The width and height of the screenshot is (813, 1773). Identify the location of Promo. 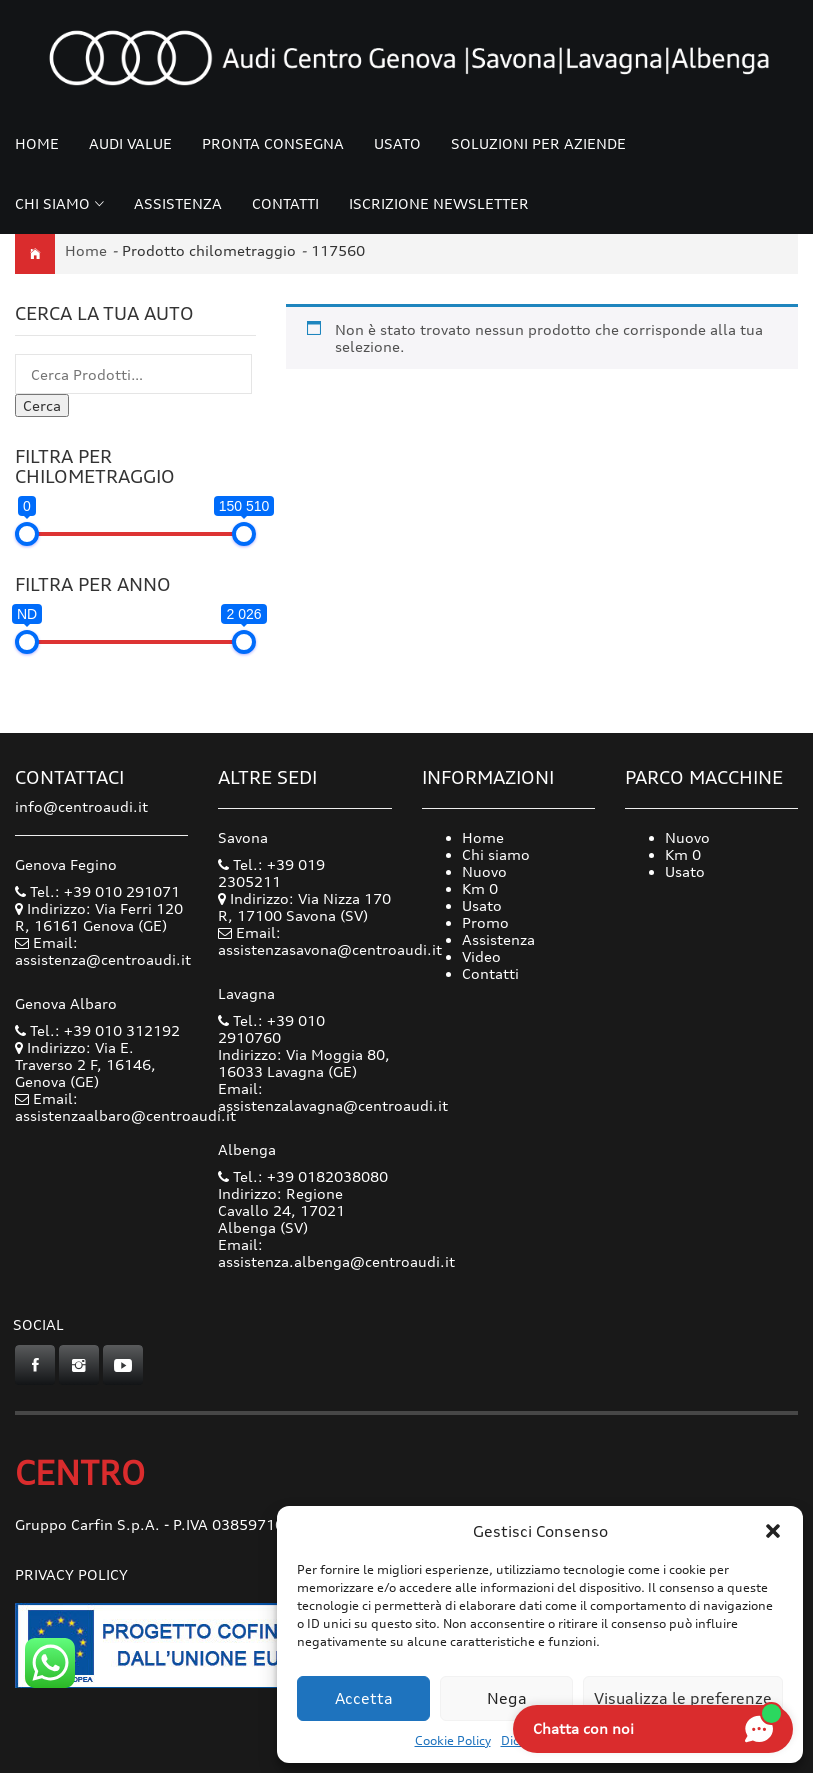
(485, 922).